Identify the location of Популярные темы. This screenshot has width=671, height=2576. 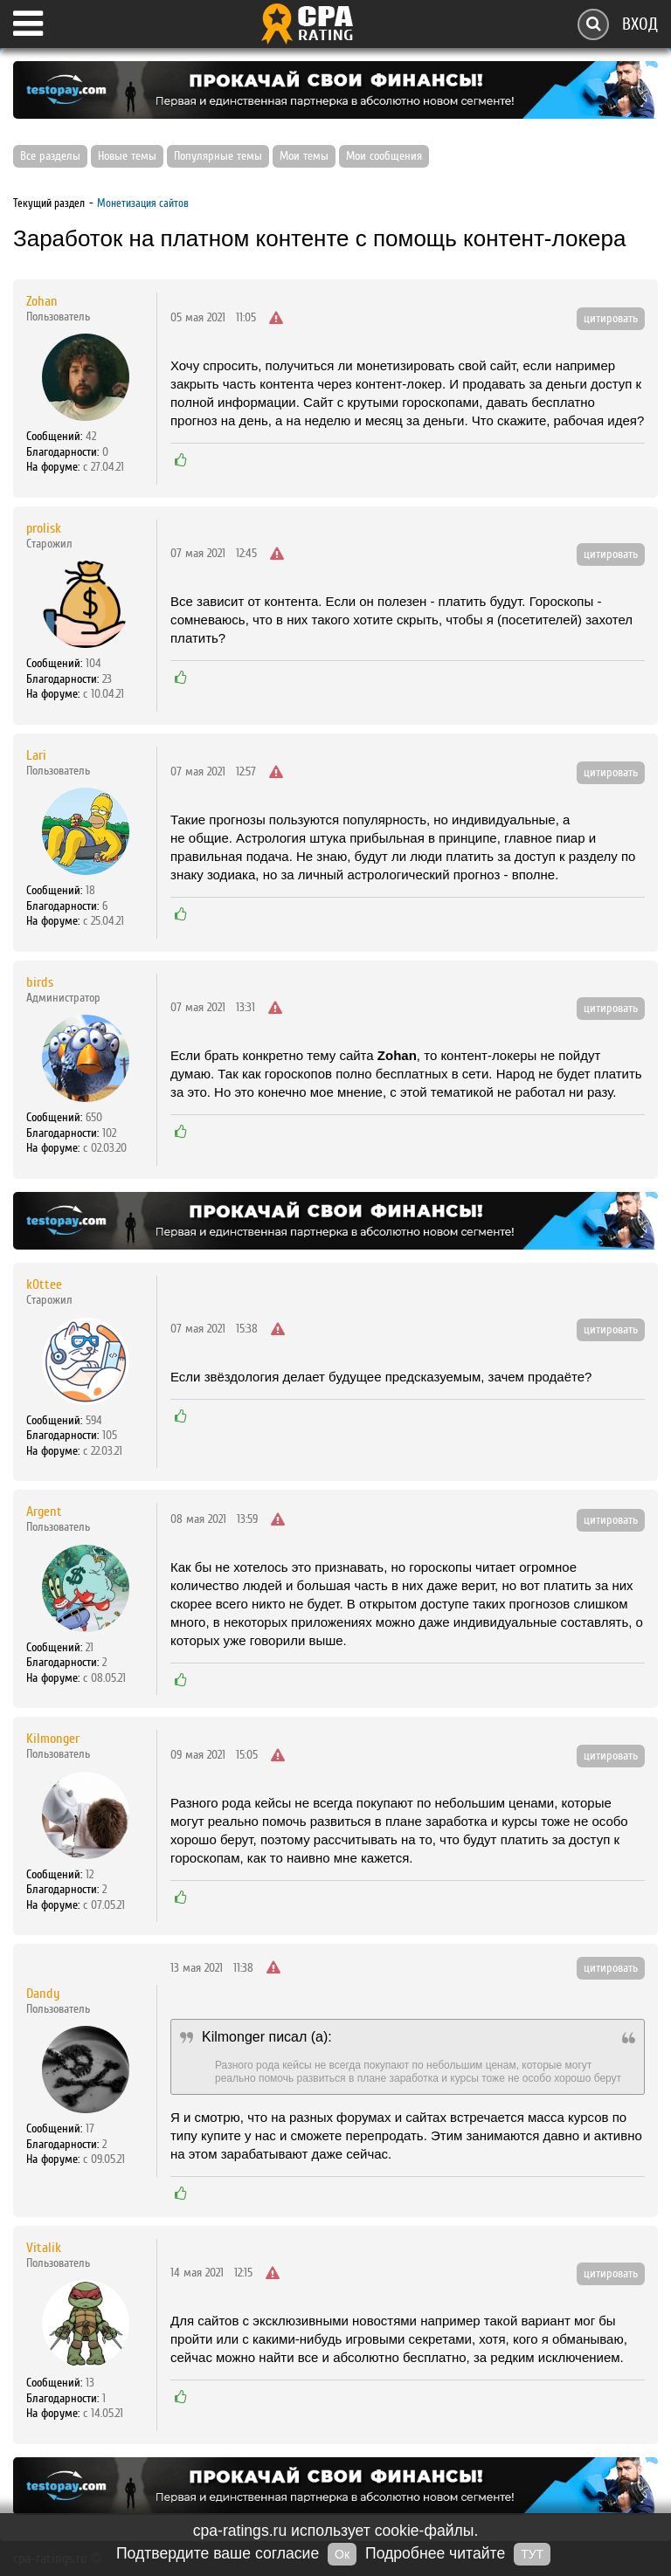
(218, 156).